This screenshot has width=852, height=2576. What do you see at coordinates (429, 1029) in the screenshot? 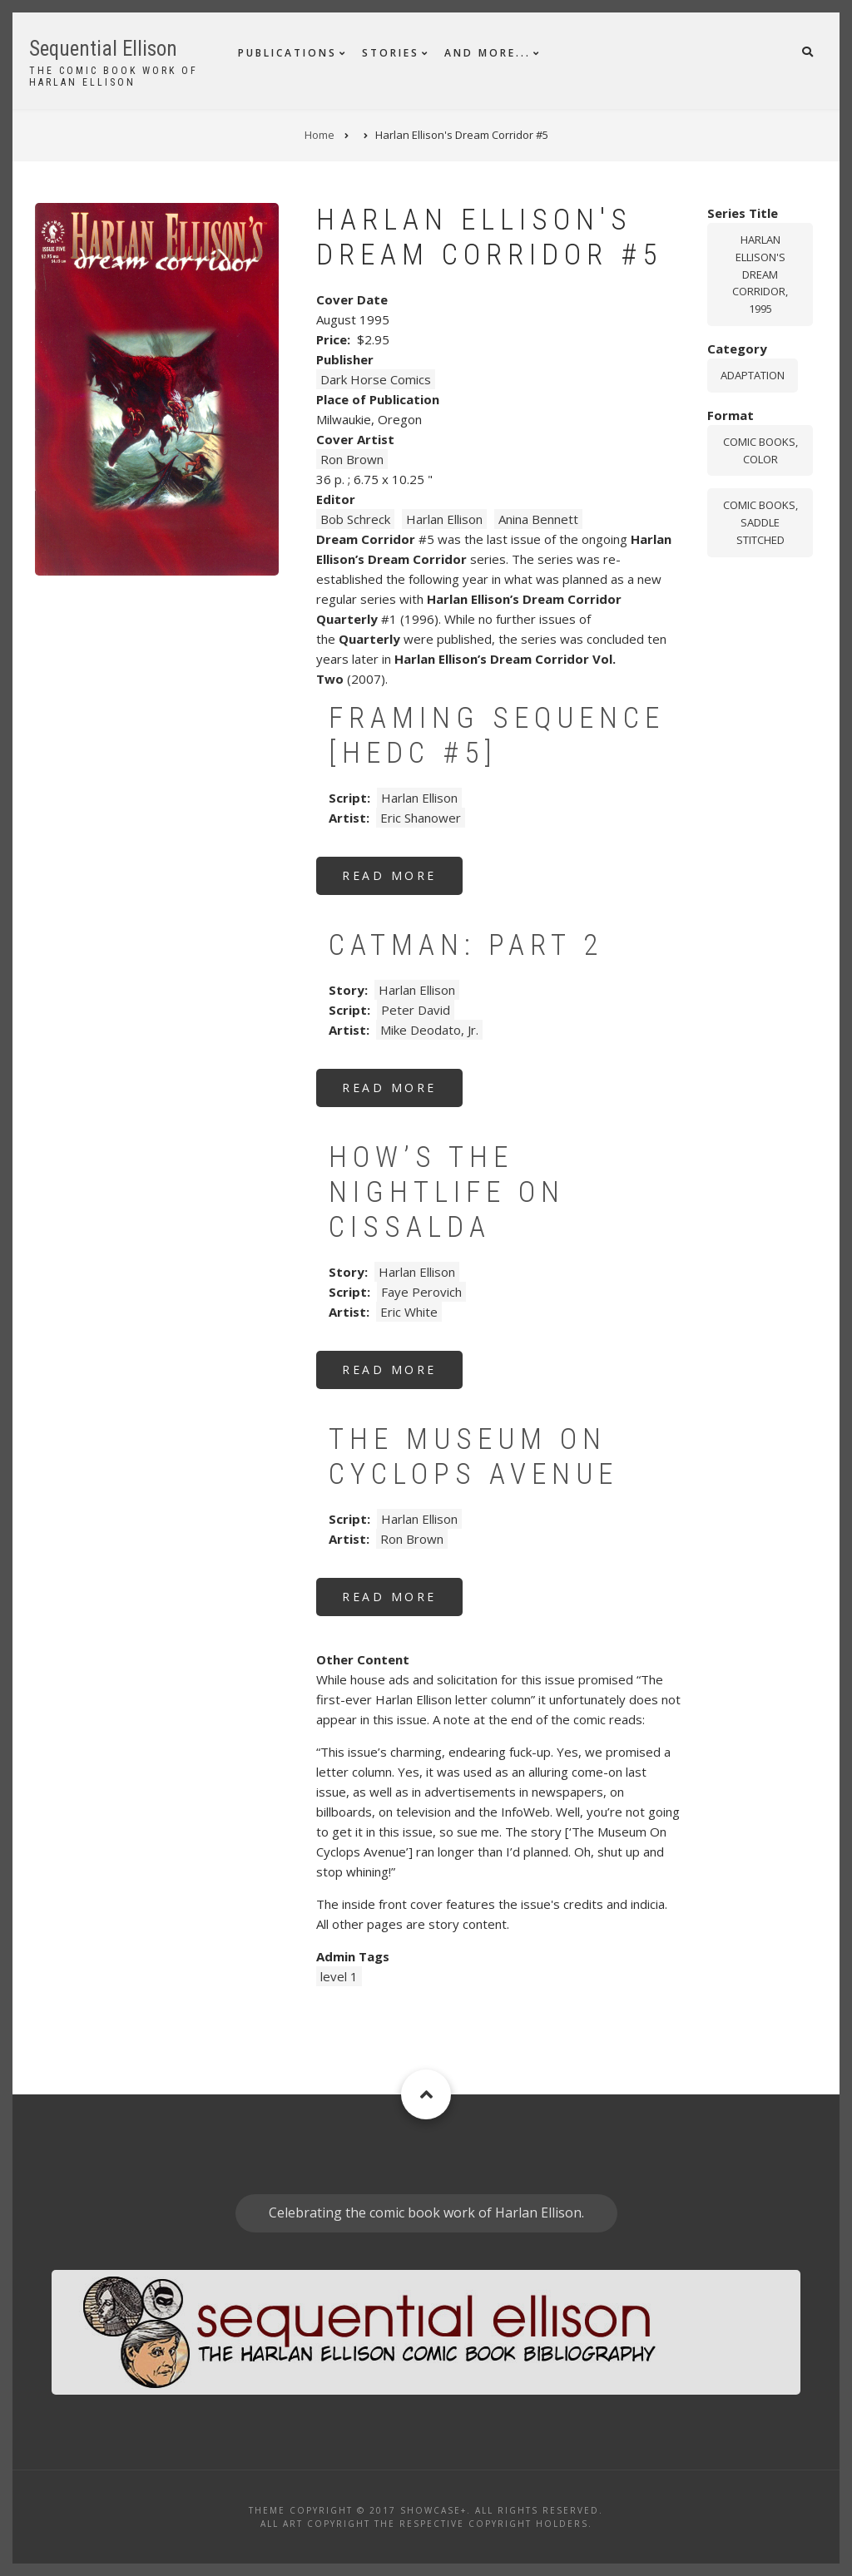
I see `Mike Deodato, Jr.` at bounding box center [429, 1029].